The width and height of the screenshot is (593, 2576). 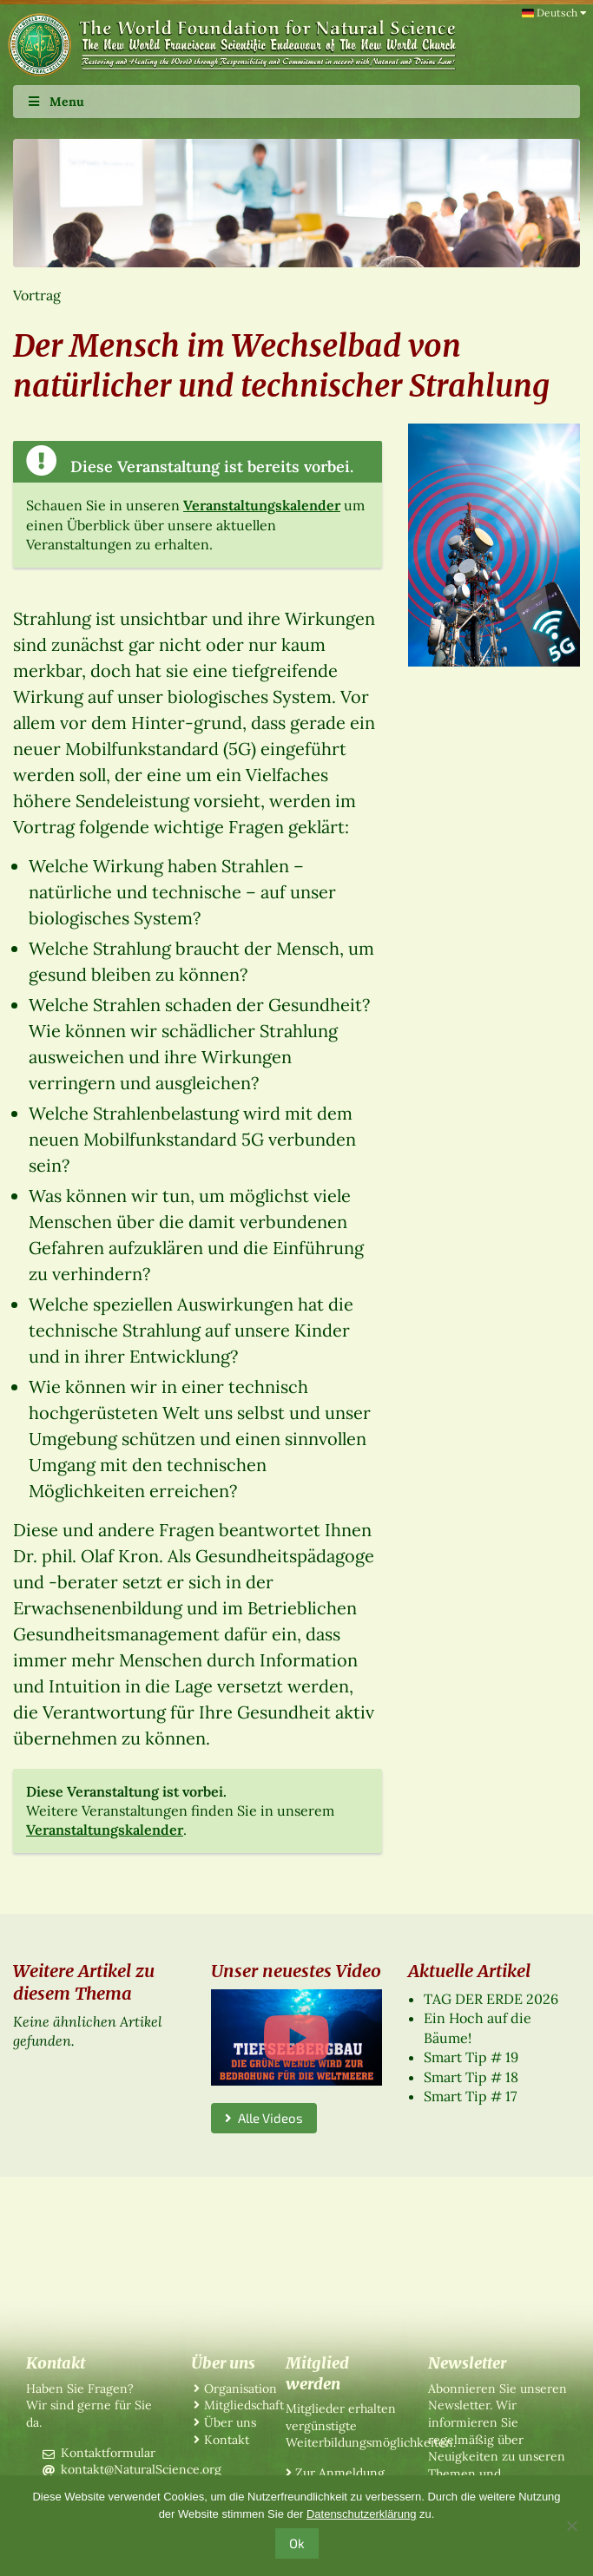 What do you see at coordinates (226, 2440) in the screenshot?
I see `Kontakt` at bounding box center [226, 2440].